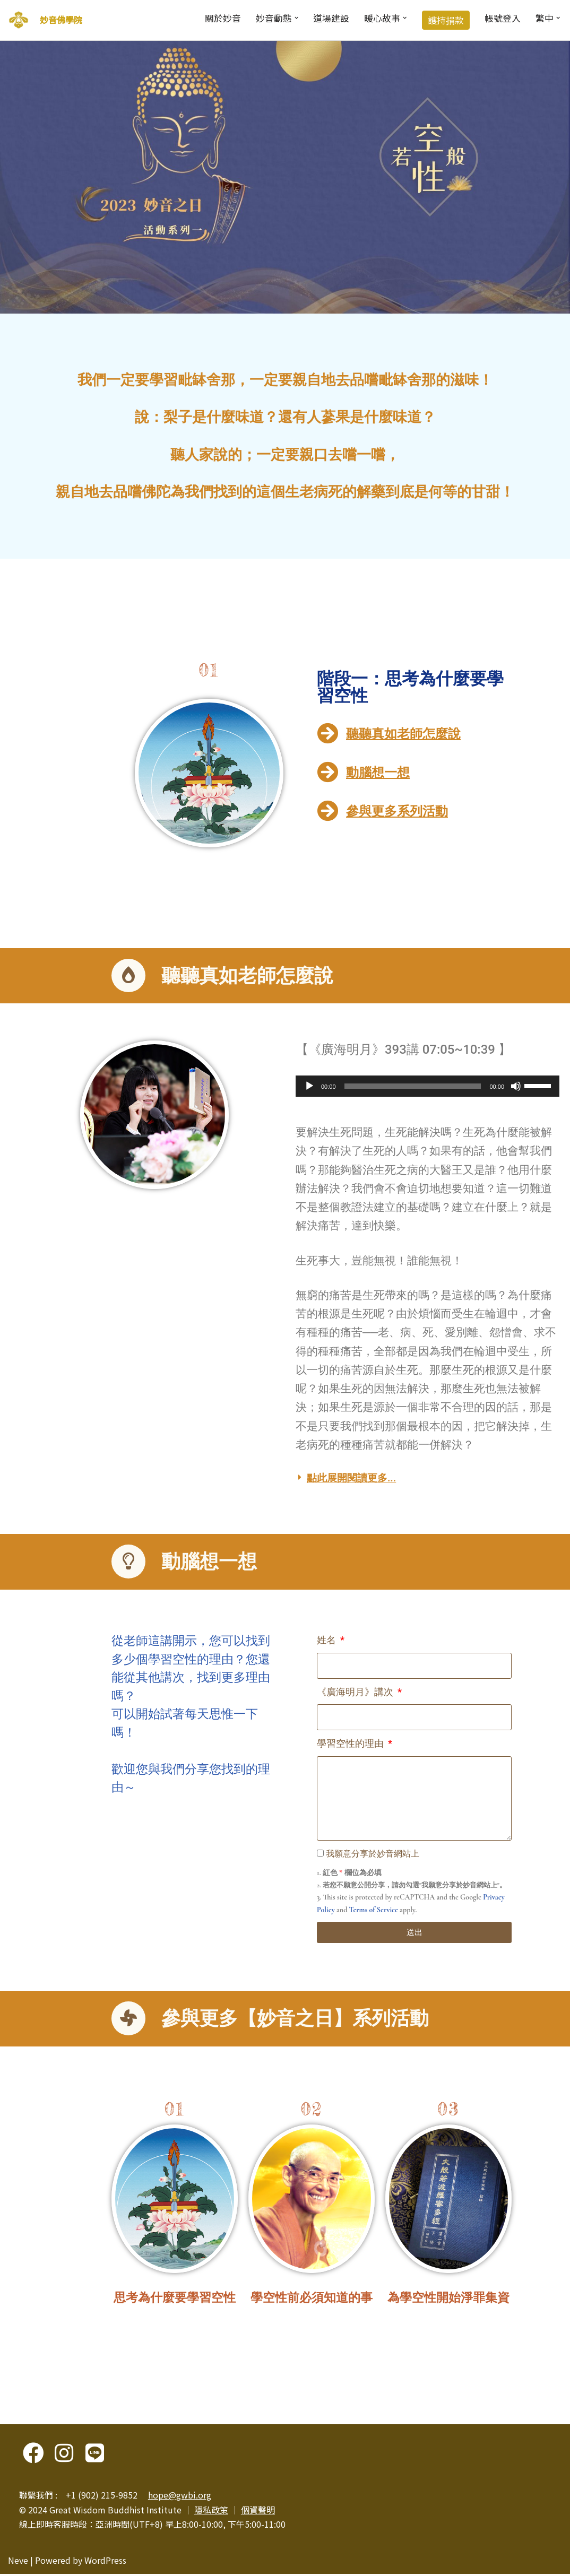  Describe the element at coordinates (378, 773) in the screenshot. I see `動腦想一想` at that location.